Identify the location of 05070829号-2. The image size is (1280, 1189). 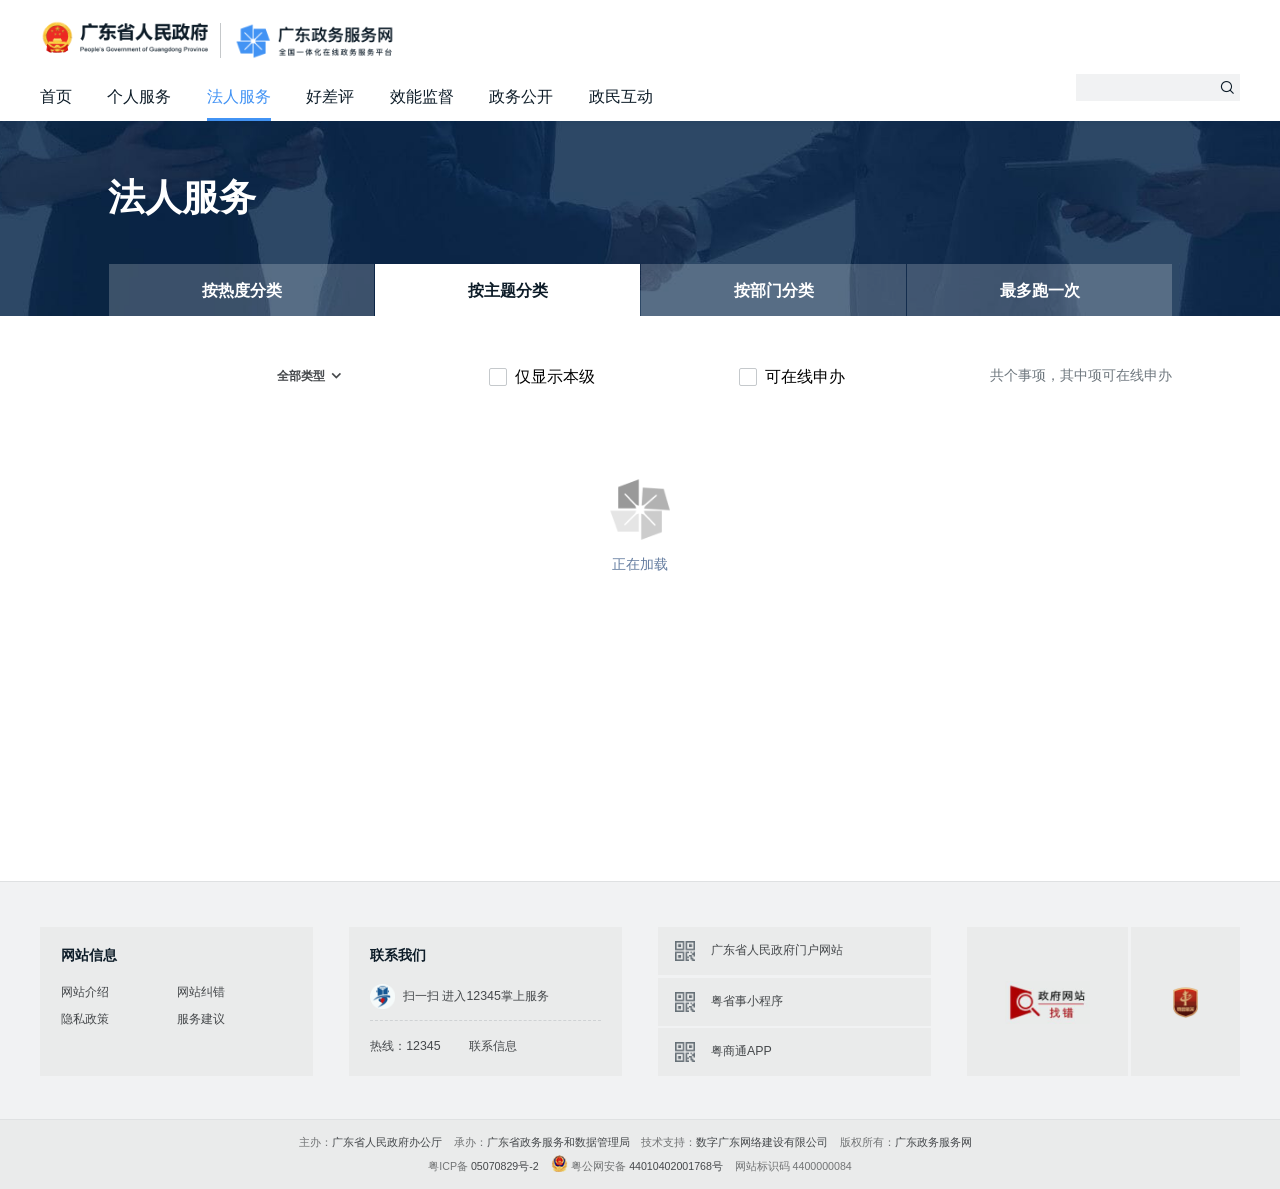
(505, 1166).